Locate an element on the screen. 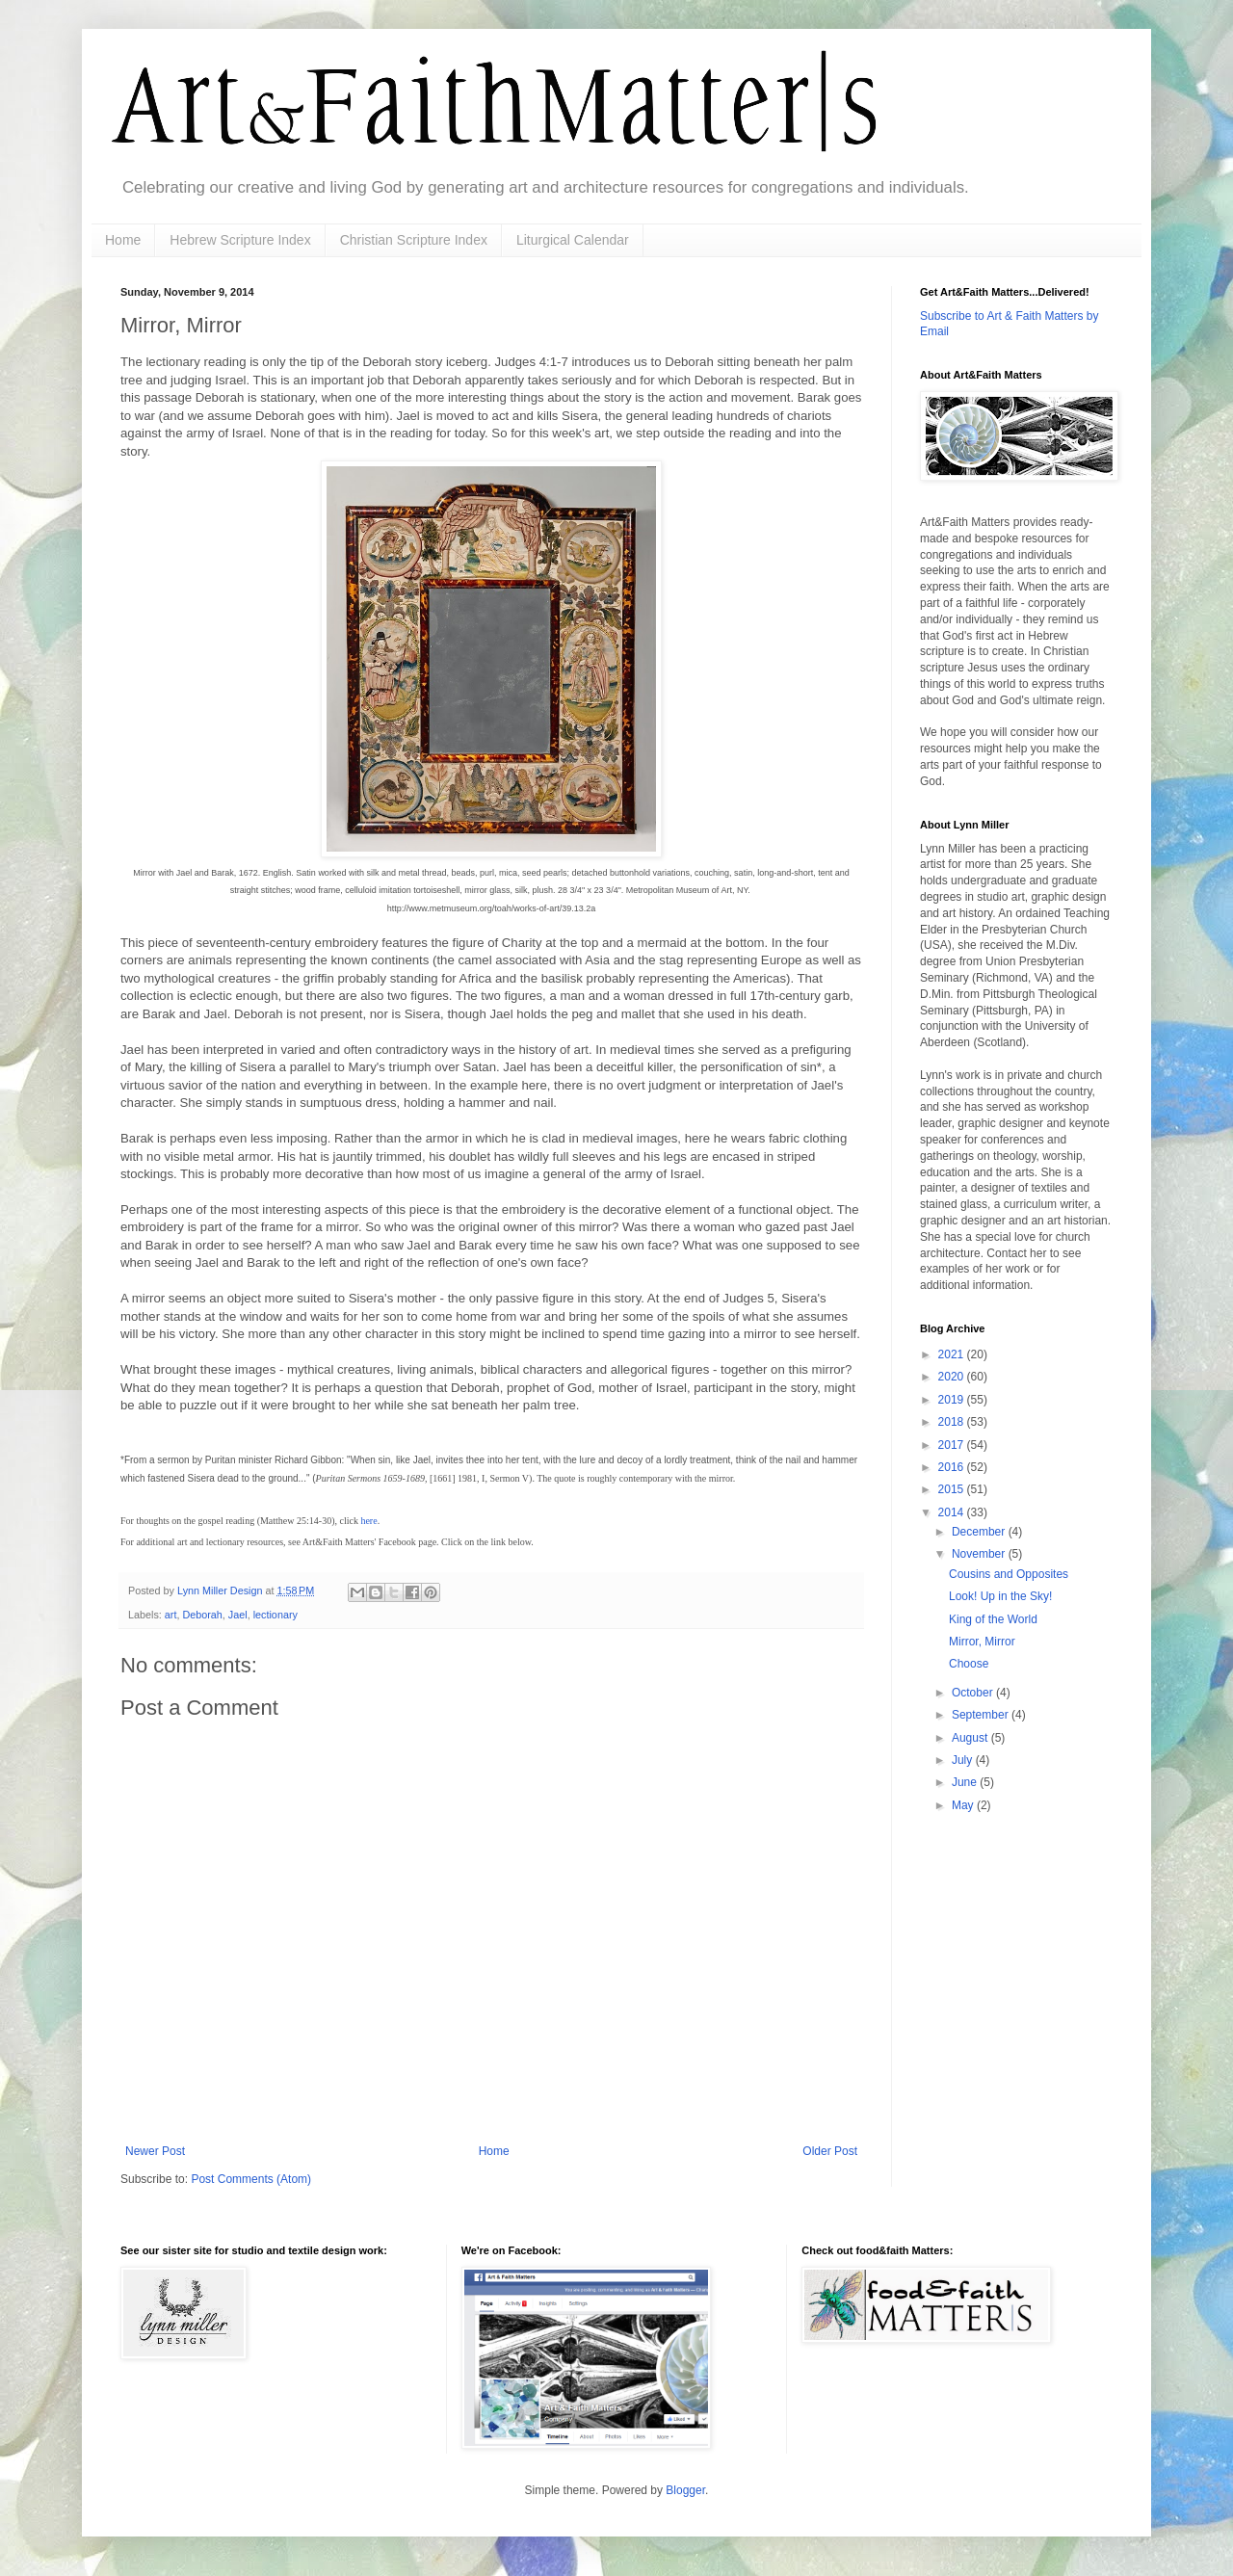  August is located at coordinates (971, 1738).